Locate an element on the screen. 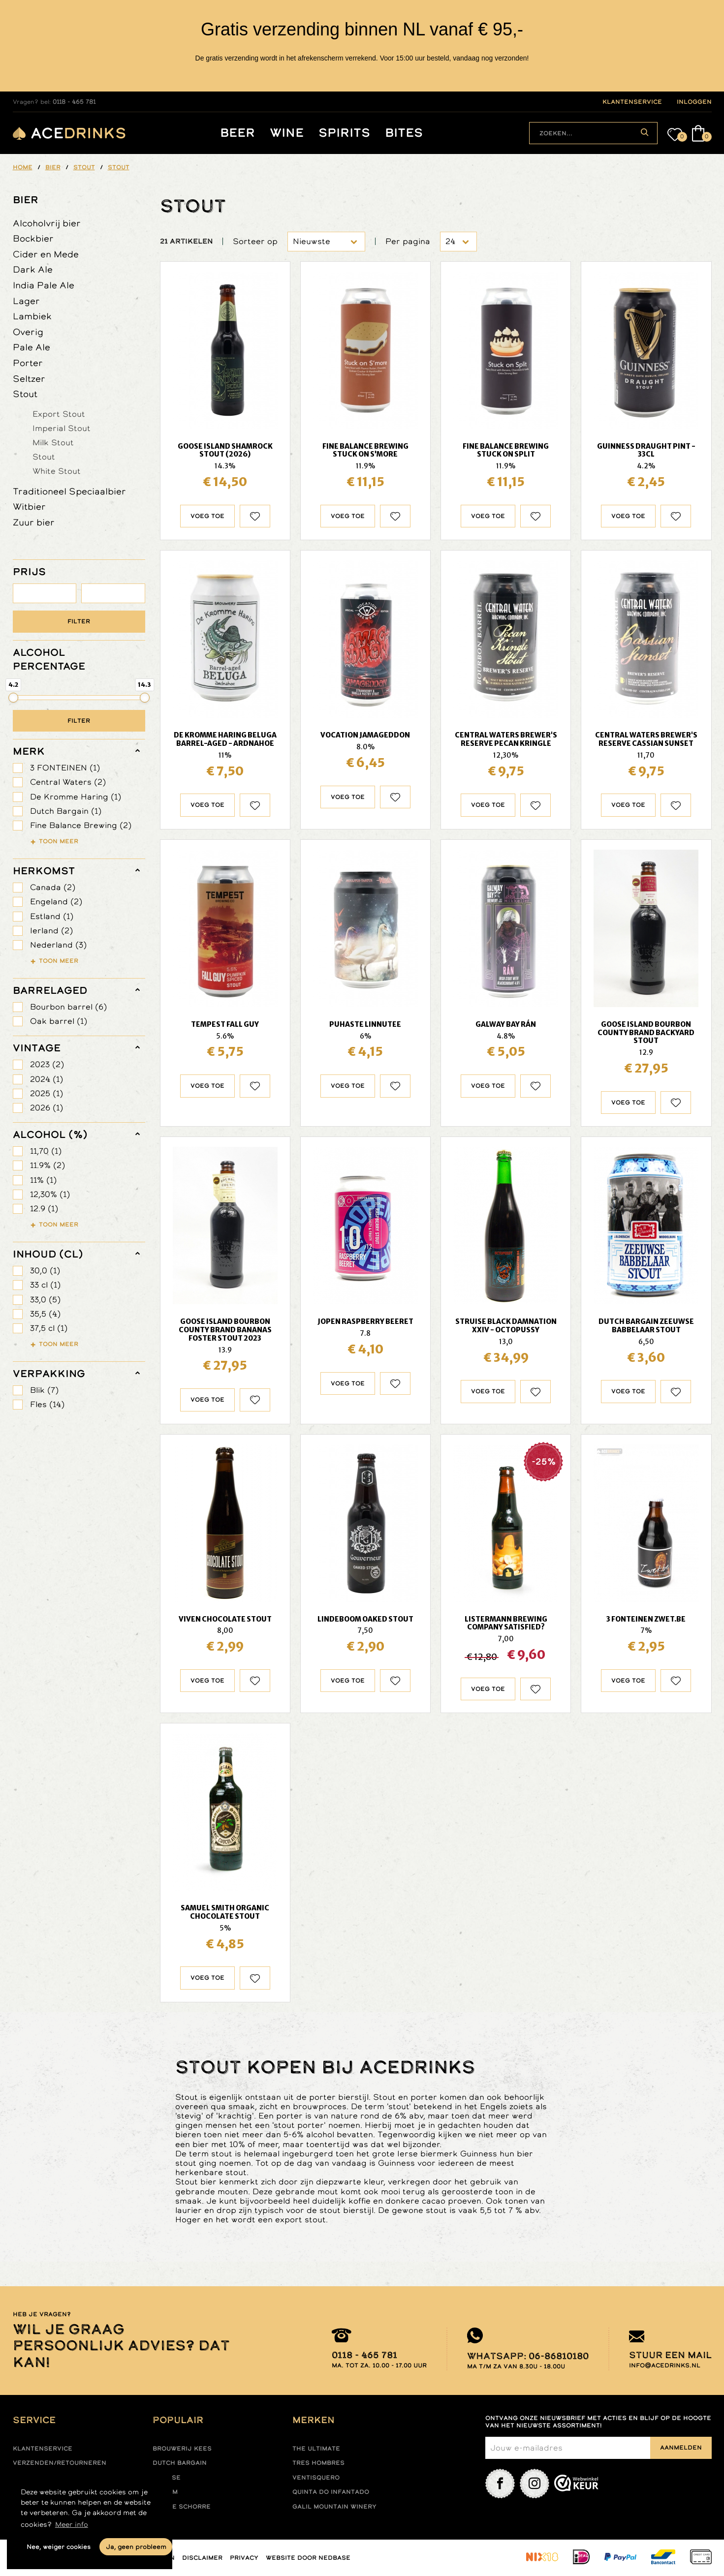 This screenshot has width=724, height=2576. Seltzer is located at coordinates (29, 378).